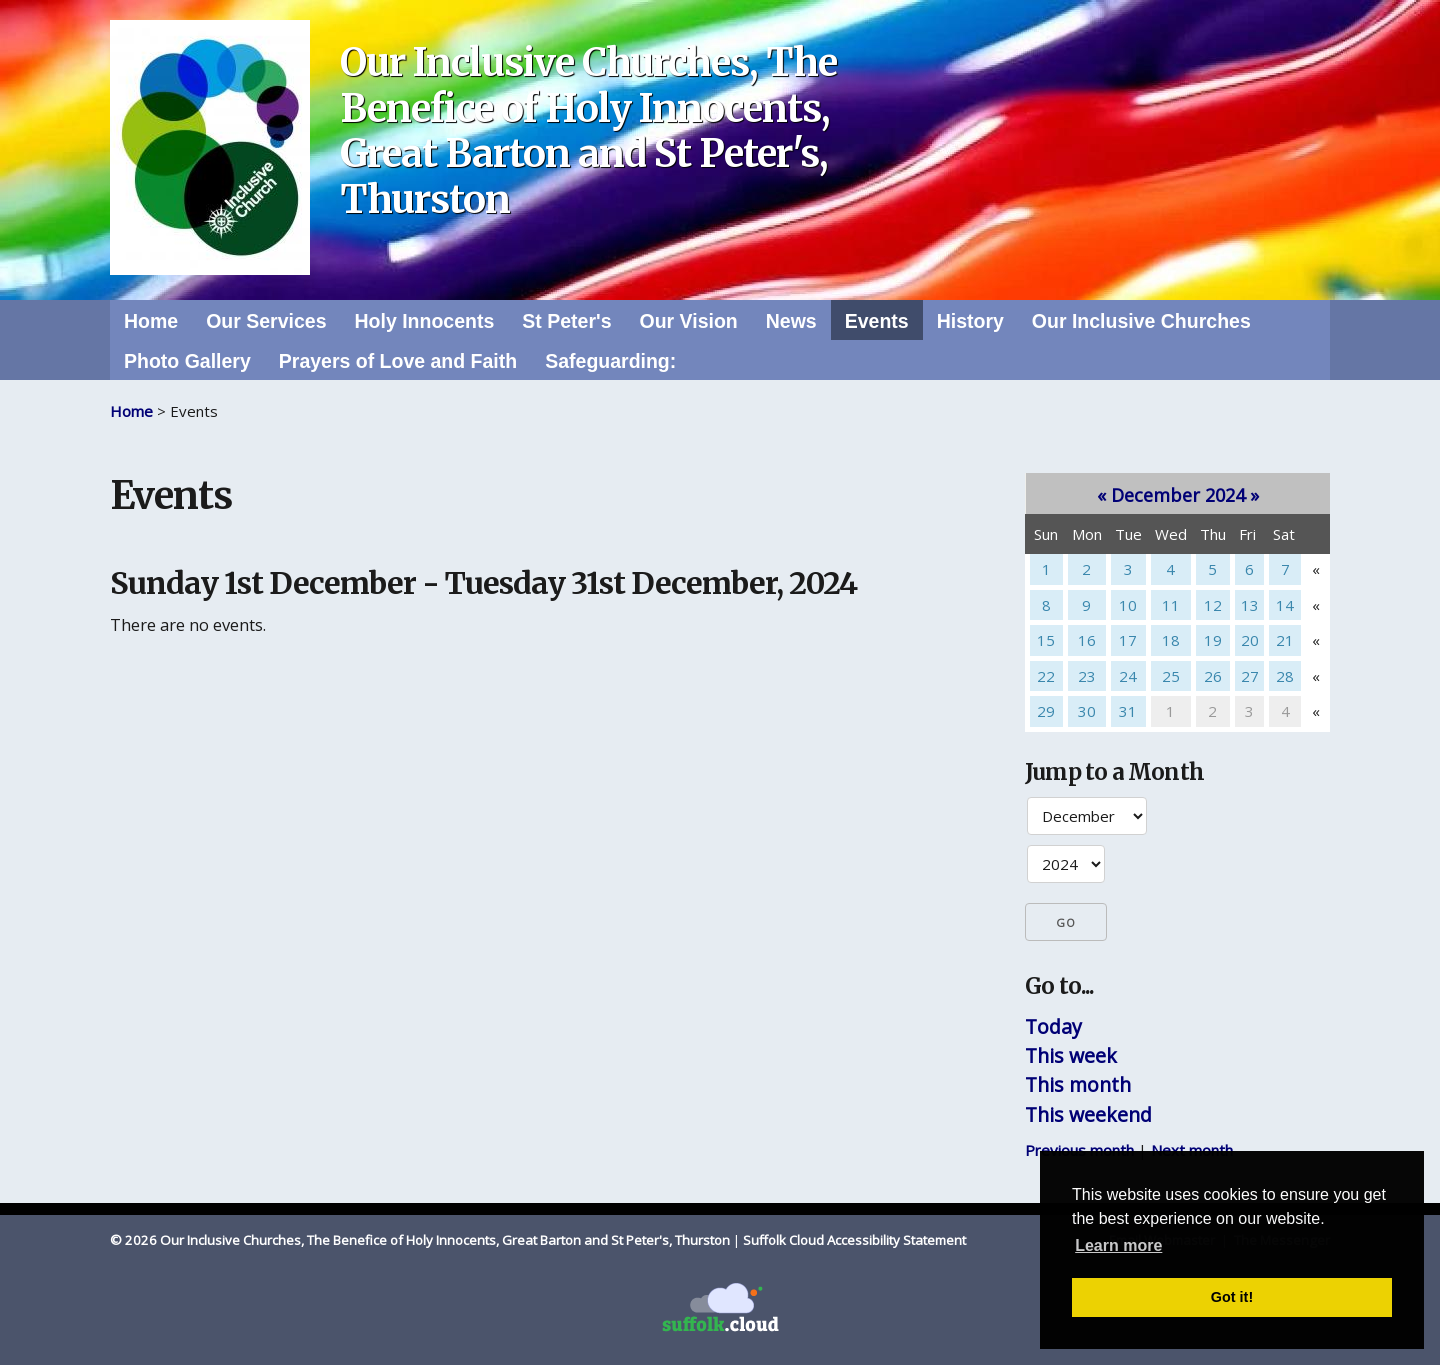 This screenshot has height=1365, width=1440. Describe the element at coordinates (791, 321) in the screenshot. I see `News` at that location.